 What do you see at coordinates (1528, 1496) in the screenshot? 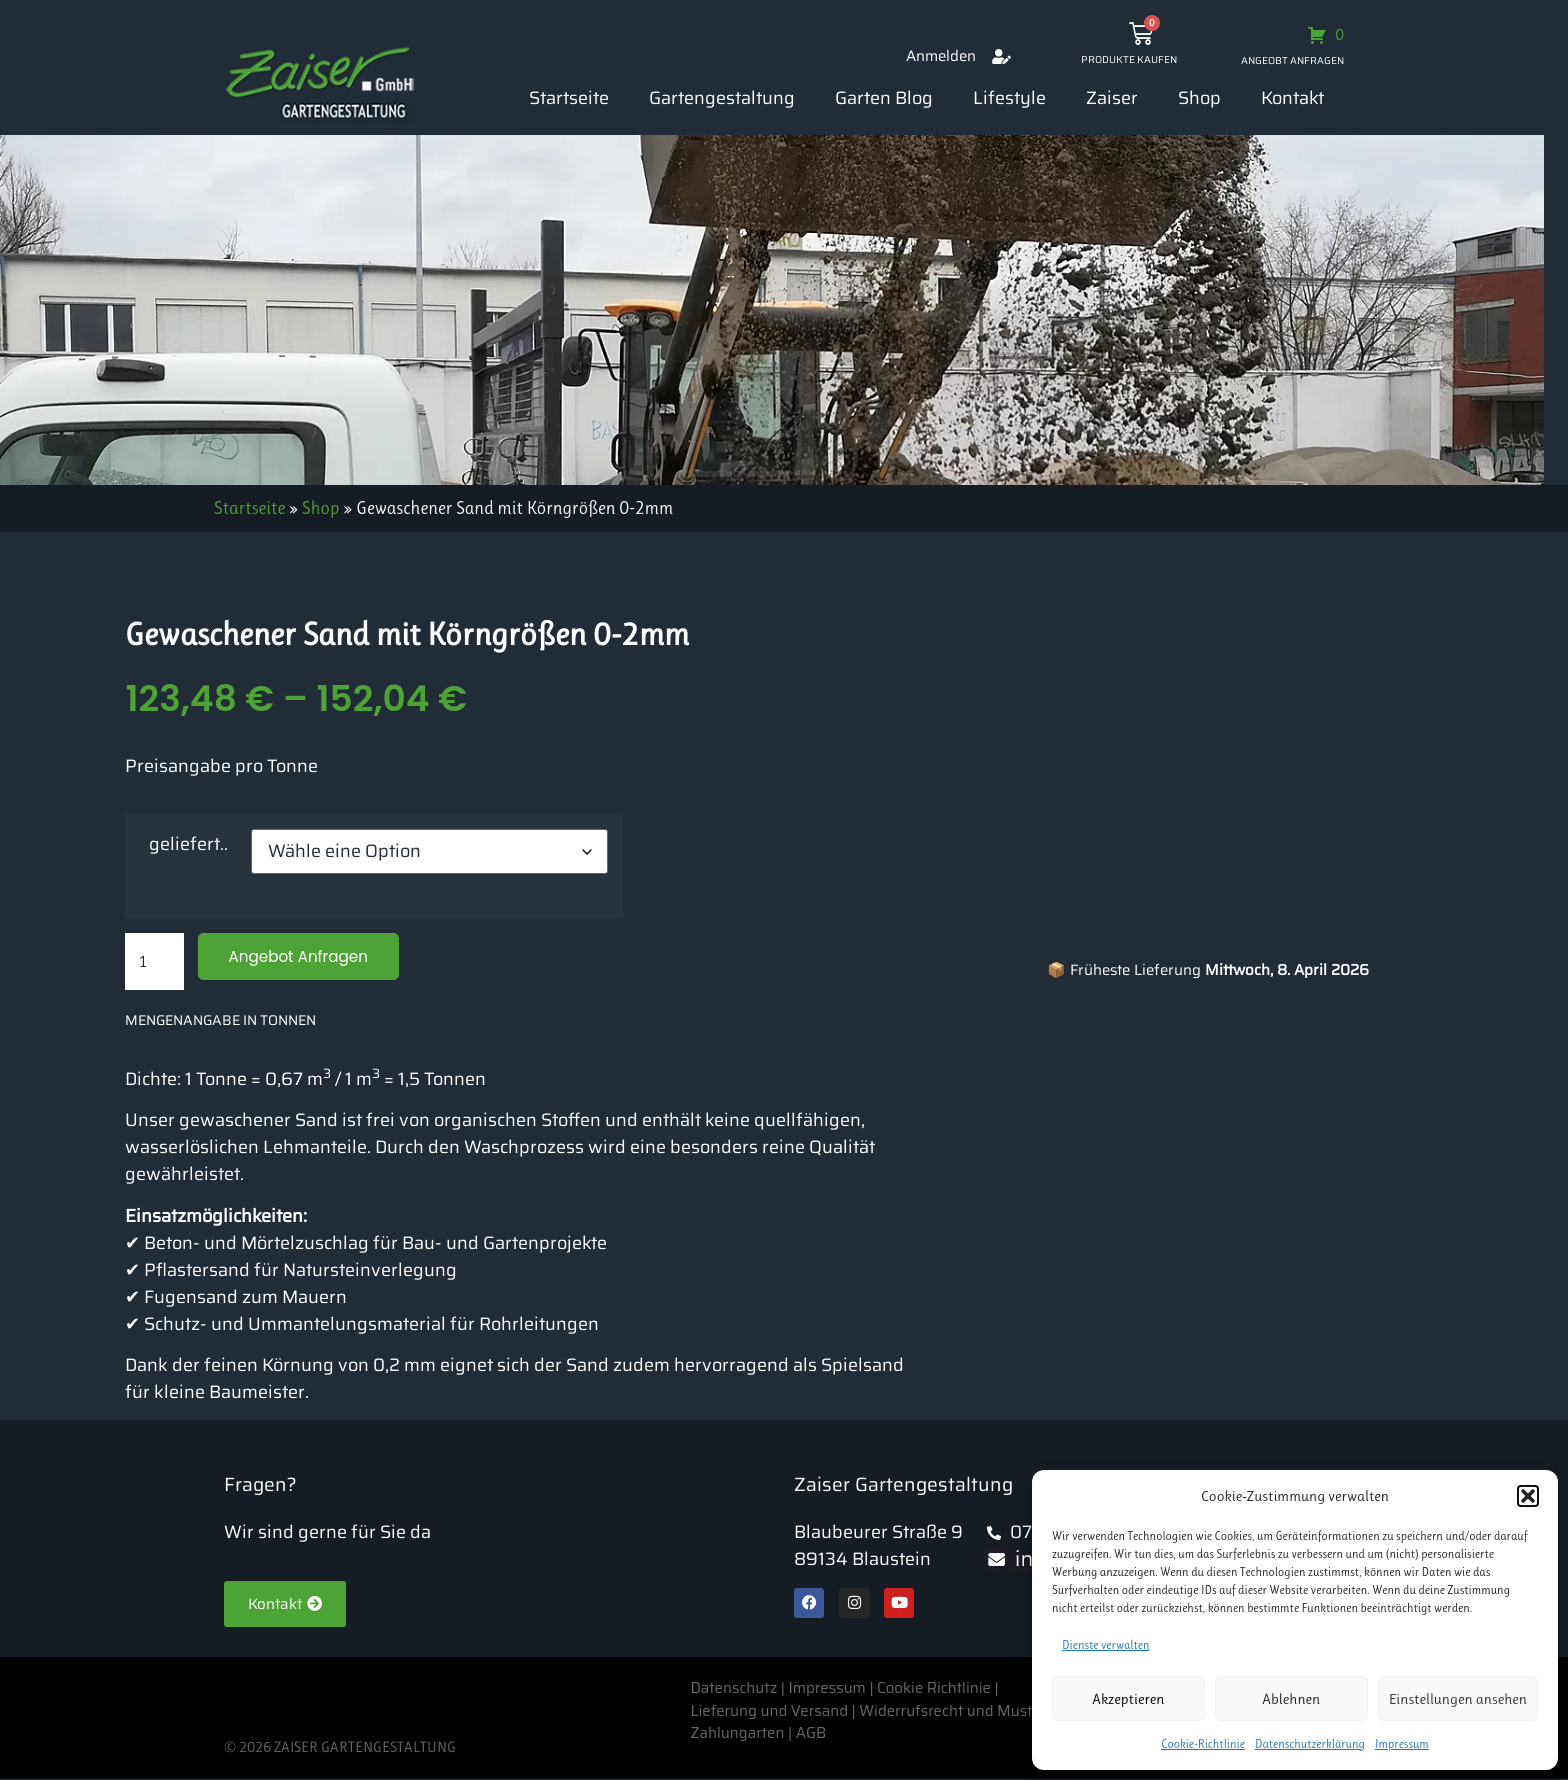
I see `[button]` at bounding box center [1528, 1496].